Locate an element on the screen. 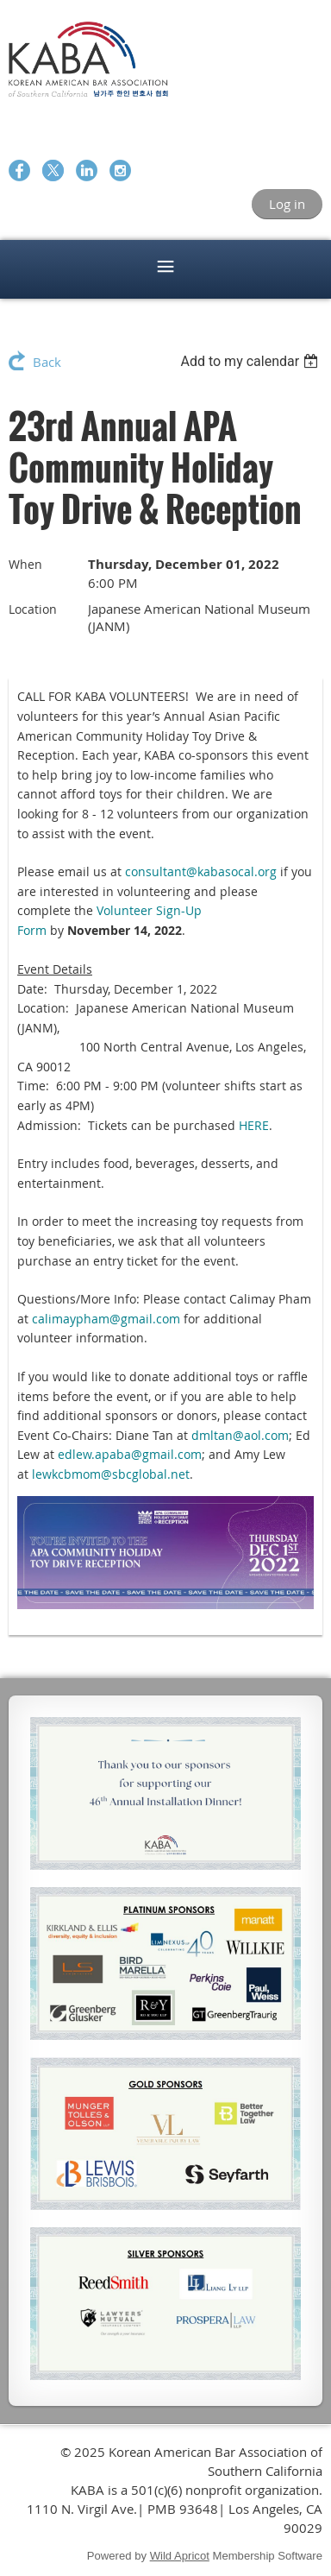 The height and width of the screenshot is (2576, 331). Wild Apricot is located at coordinates (179, 2555).